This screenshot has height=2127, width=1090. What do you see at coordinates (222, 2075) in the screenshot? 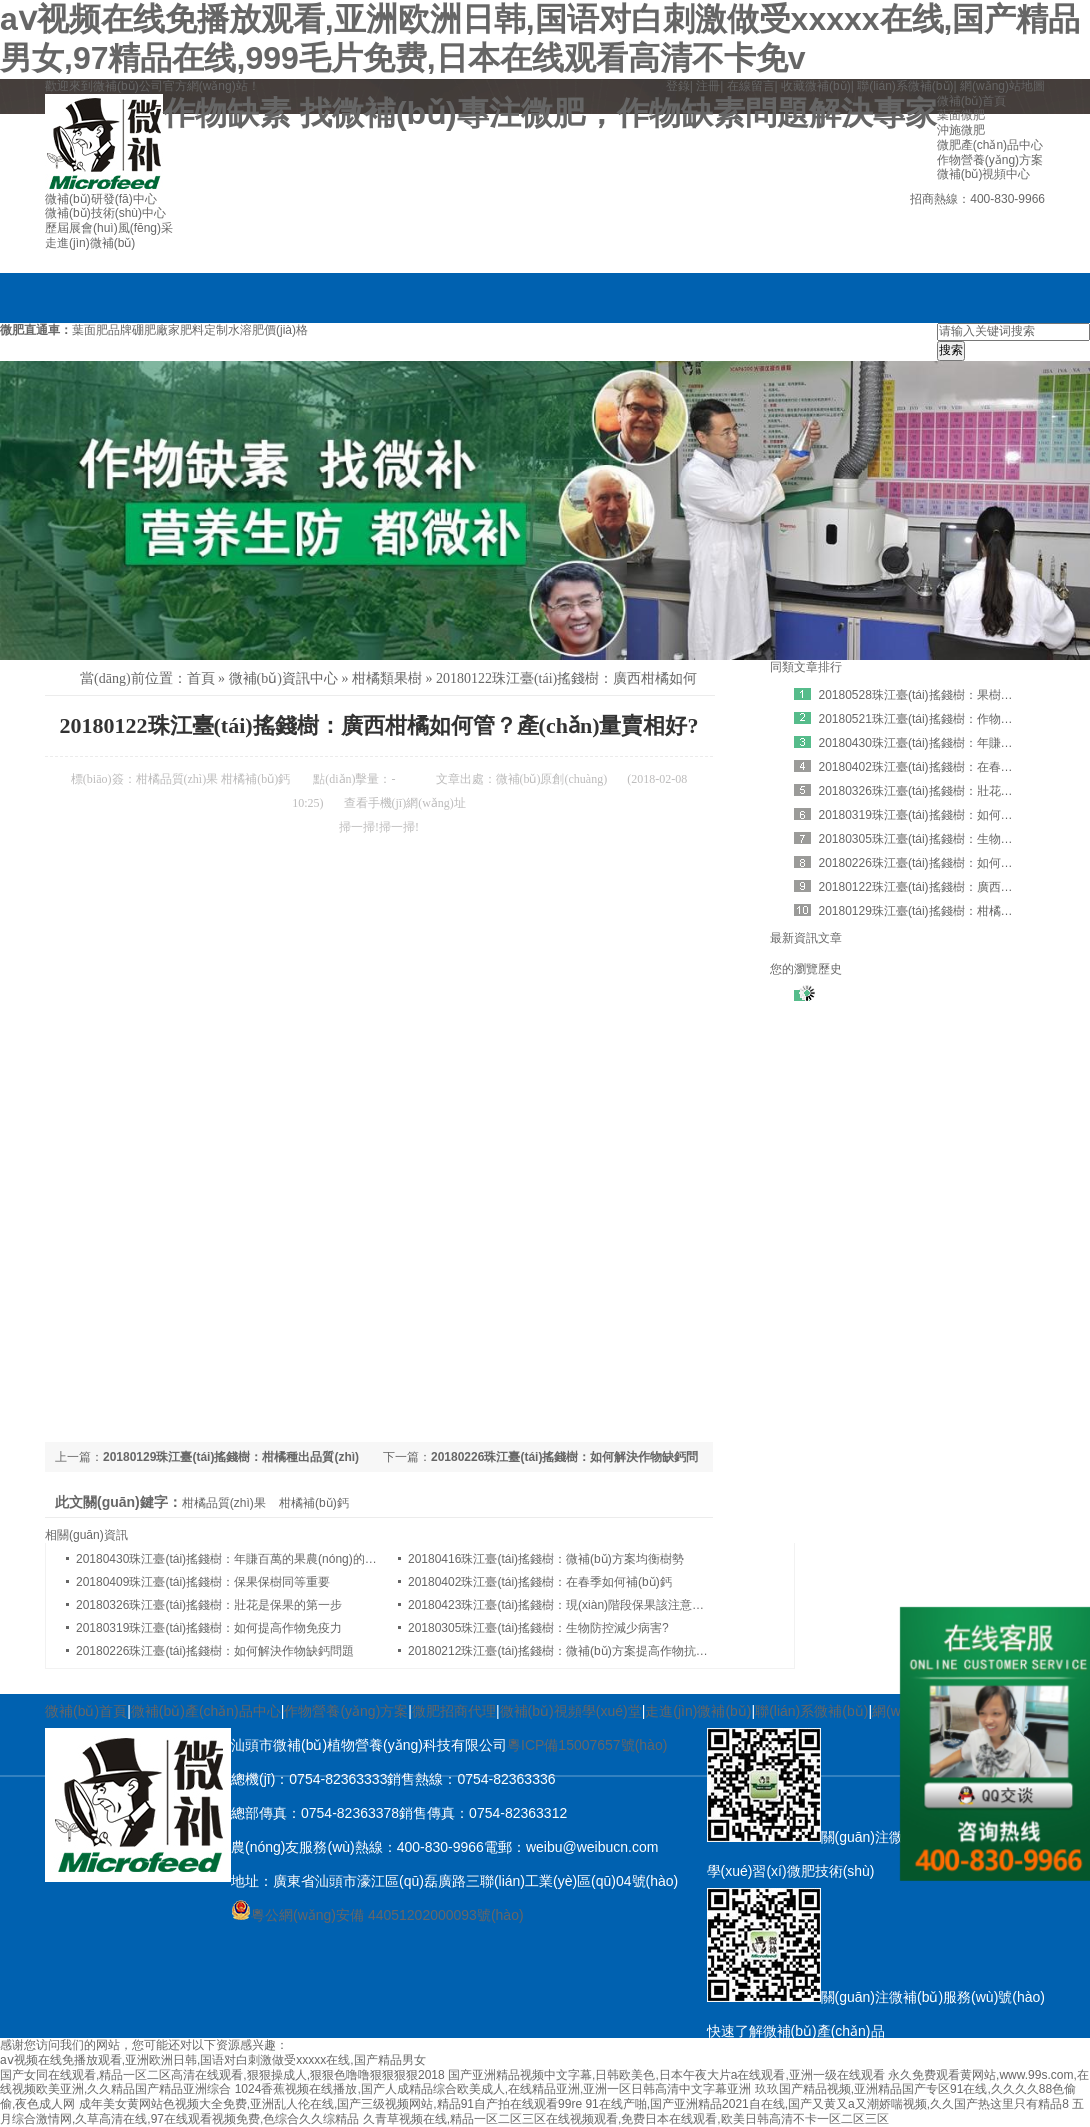
I see `国产女同在线观看,精品一区二区高清在线观看,狠狠操成人,狠狠色噜噜狠狠狠狠2018` at bounding box center [222, 2075].